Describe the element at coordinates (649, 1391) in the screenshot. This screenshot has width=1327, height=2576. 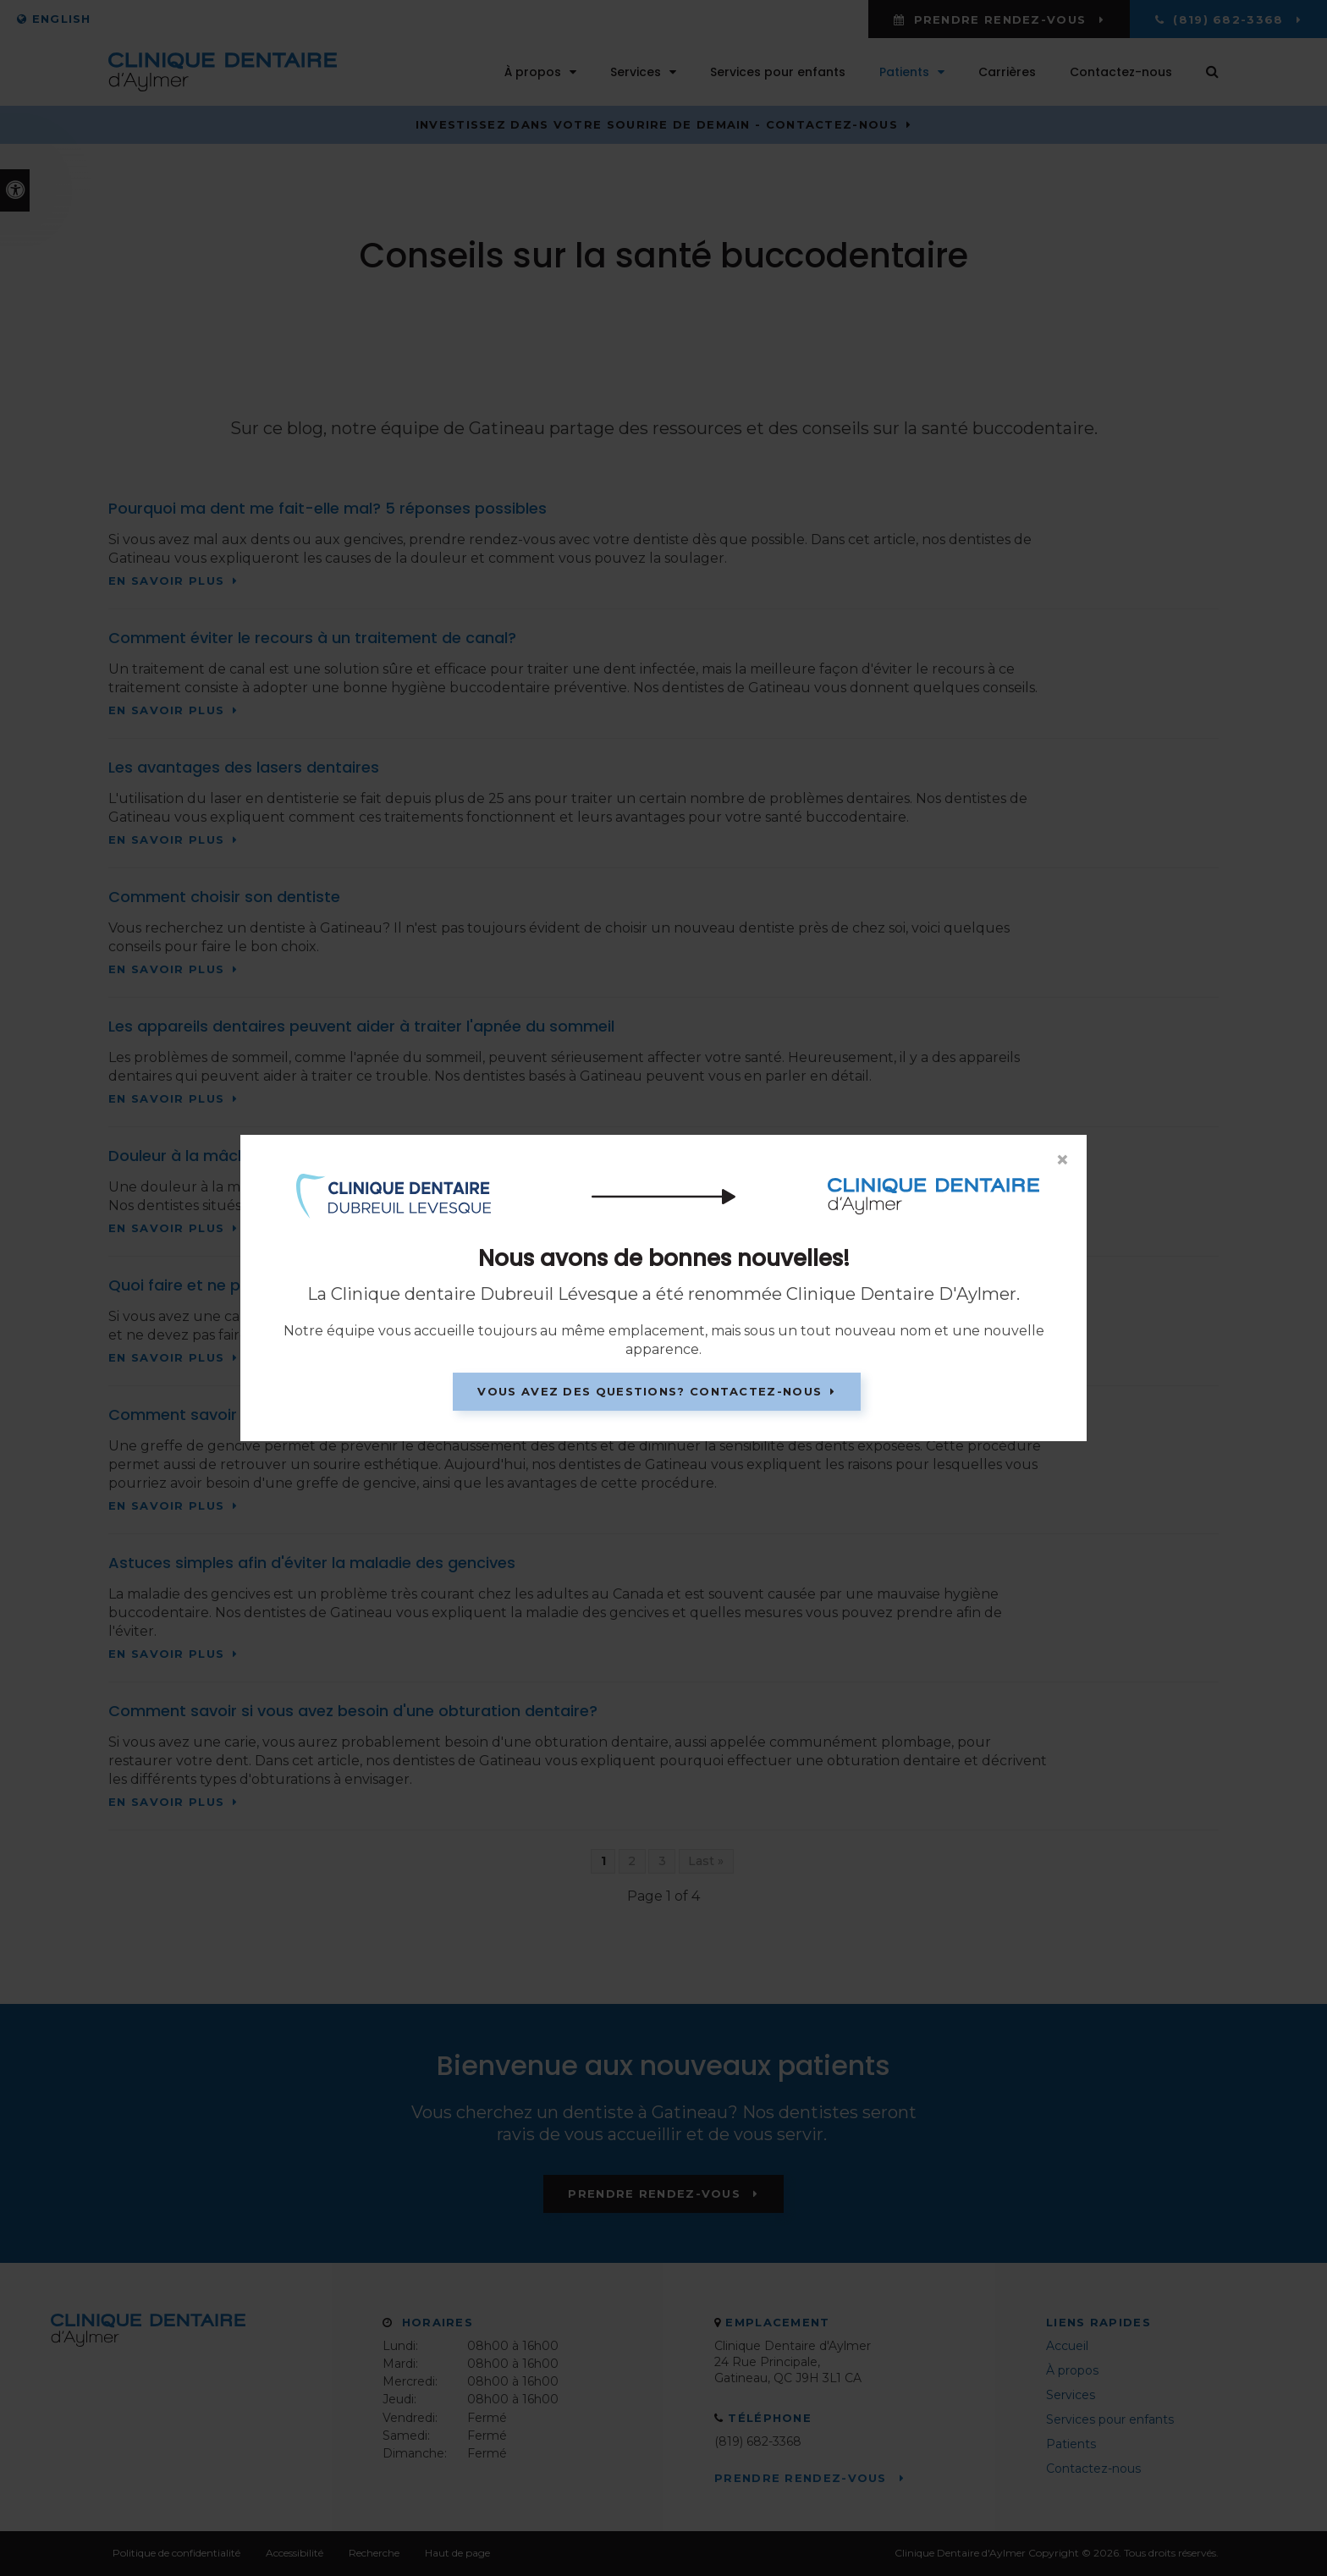
I see `Vous avez des questions? Contactez-nous` at that location.